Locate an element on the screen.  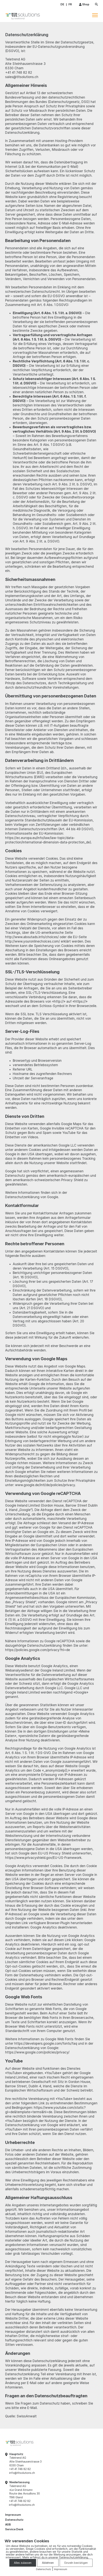
www.google.de/intl/de/policies/privacy is located at coordinates (45, 1485).